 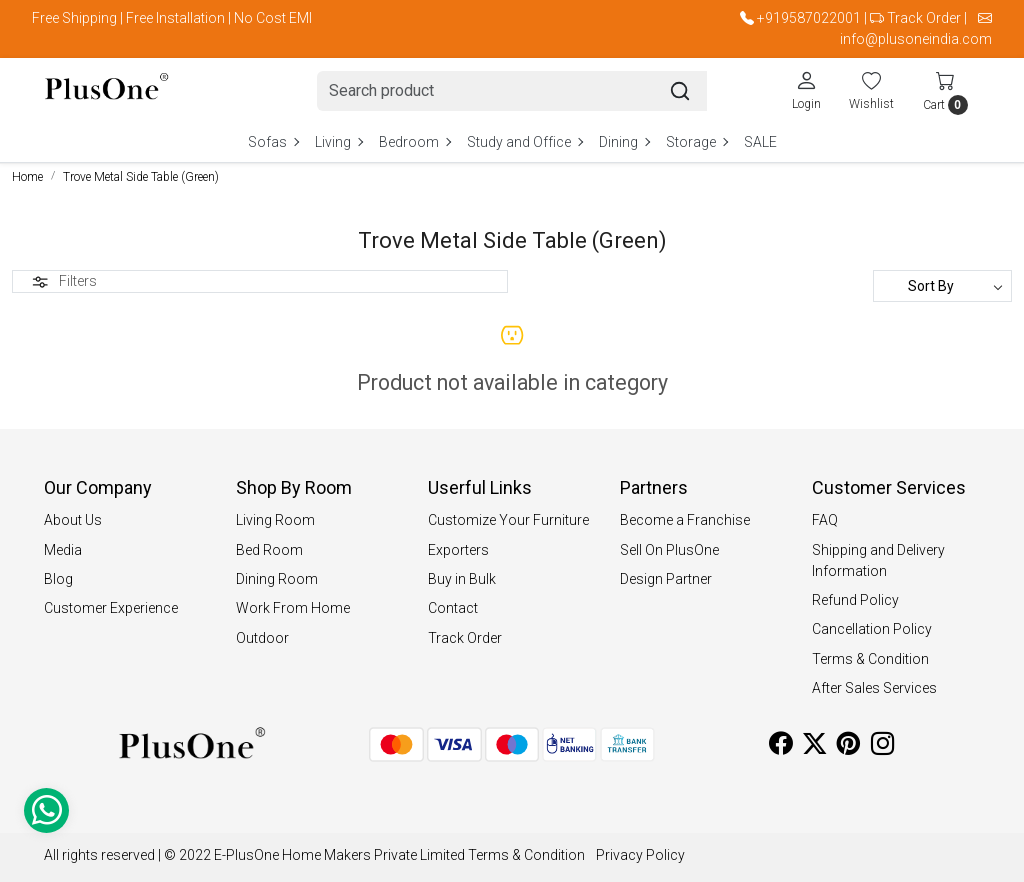 I want to click on Exporters, so click(x=458, y=550).